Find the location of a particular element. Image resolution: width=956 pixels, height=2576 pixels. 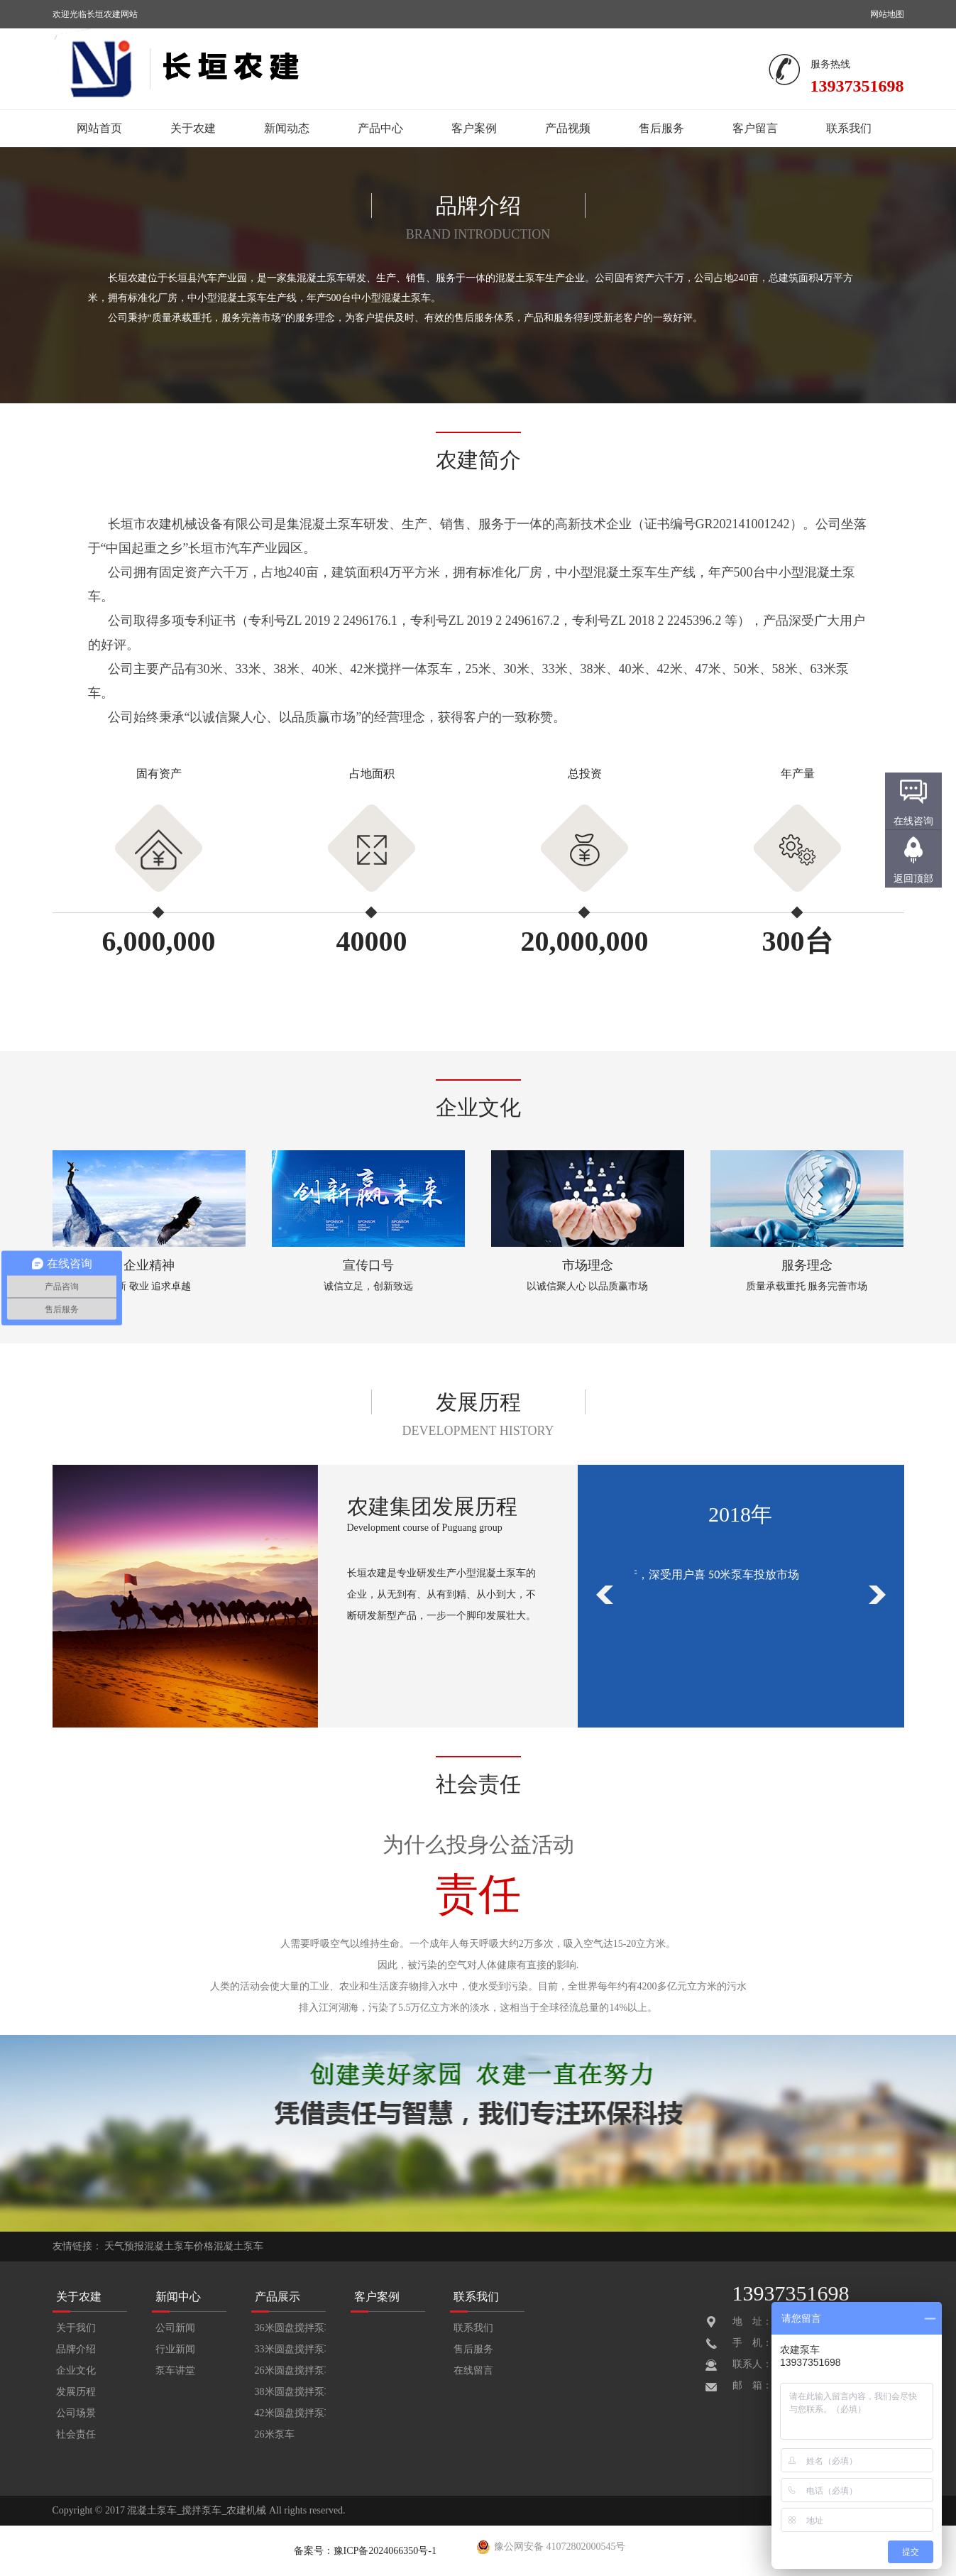

售后服务 is located at coordinates (661, 128).